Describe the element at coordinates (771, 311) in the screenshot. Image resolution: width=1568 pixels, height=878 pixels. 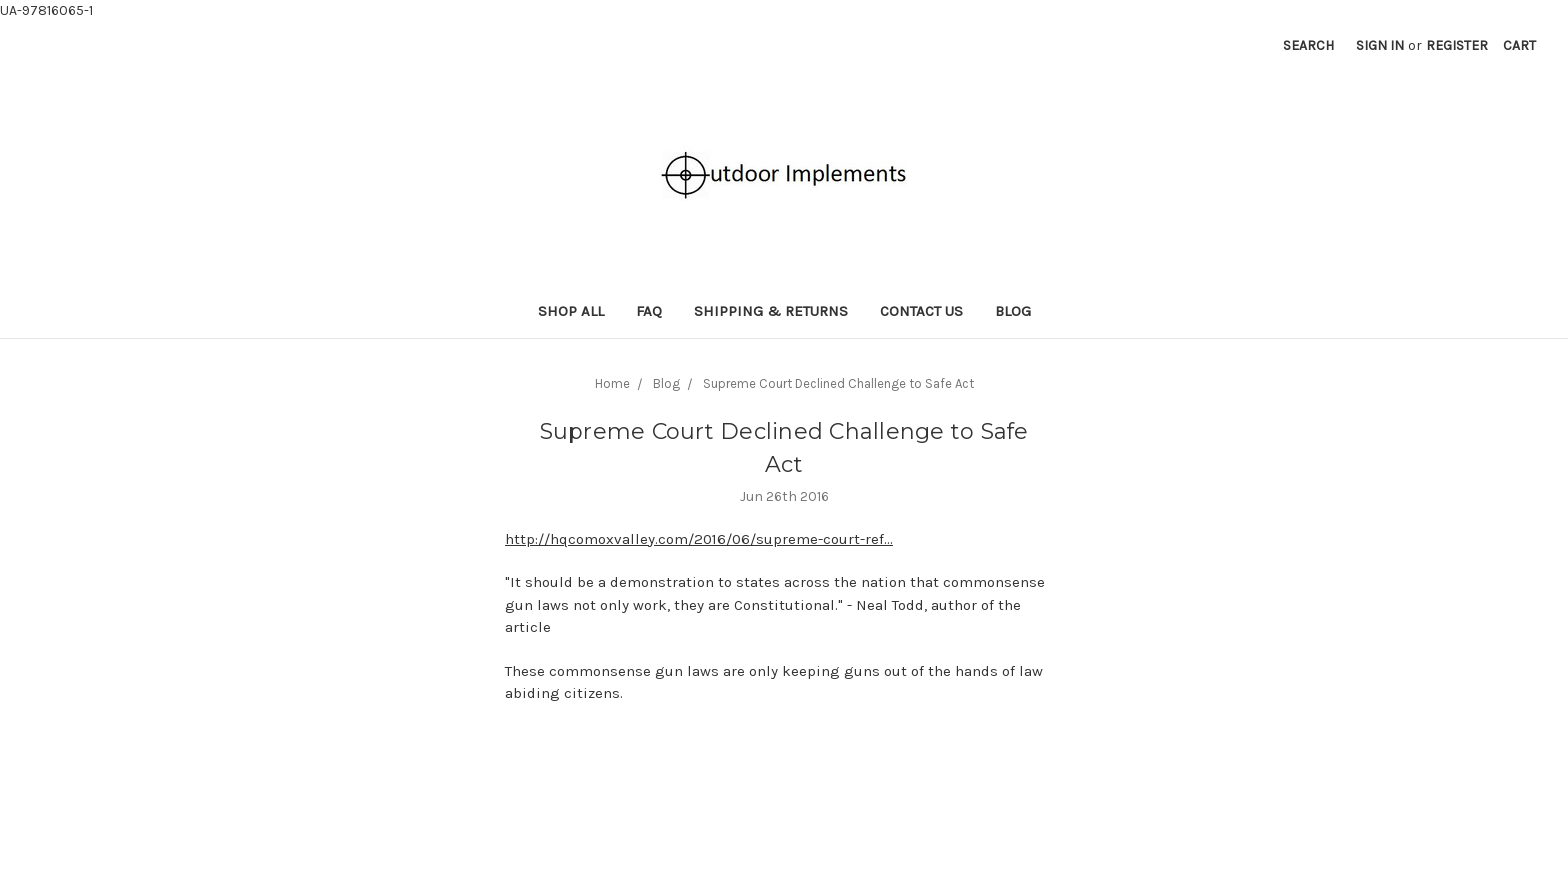
I see `Shipping & Returns` at that location.